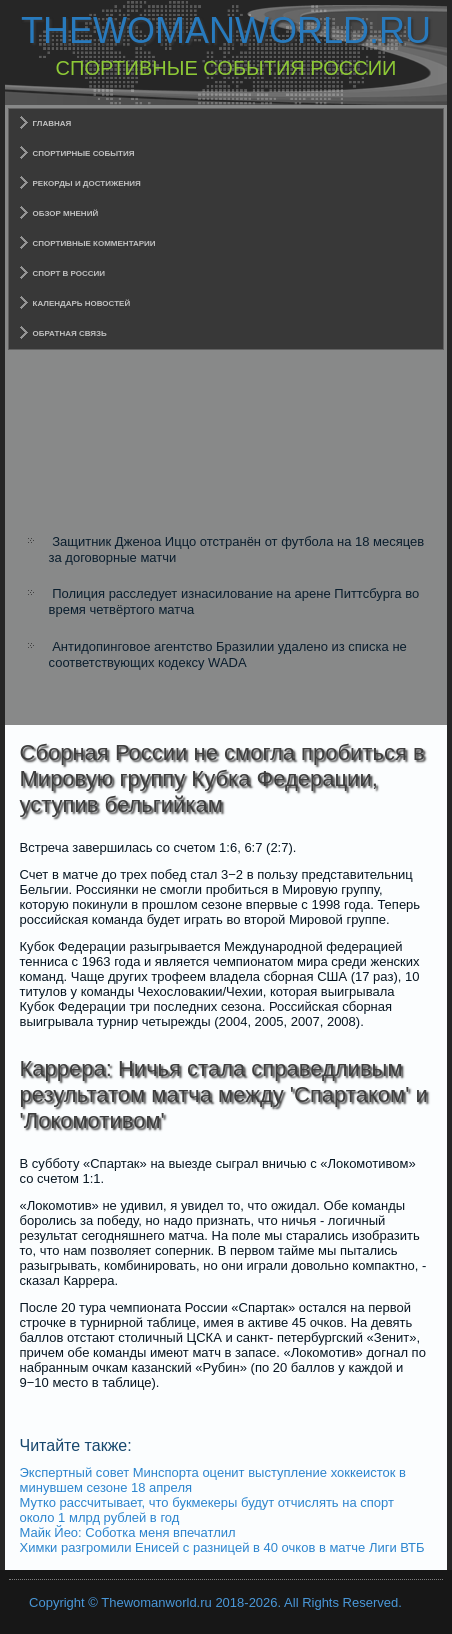 The image size is (452, 1634). What do you see at coordinates (228, 654) in the screenshot?
I see `Антидопинговое агентство Бразилии удалено из списка не соответствующих кодексу WADA` at bounding box center [228, 654].